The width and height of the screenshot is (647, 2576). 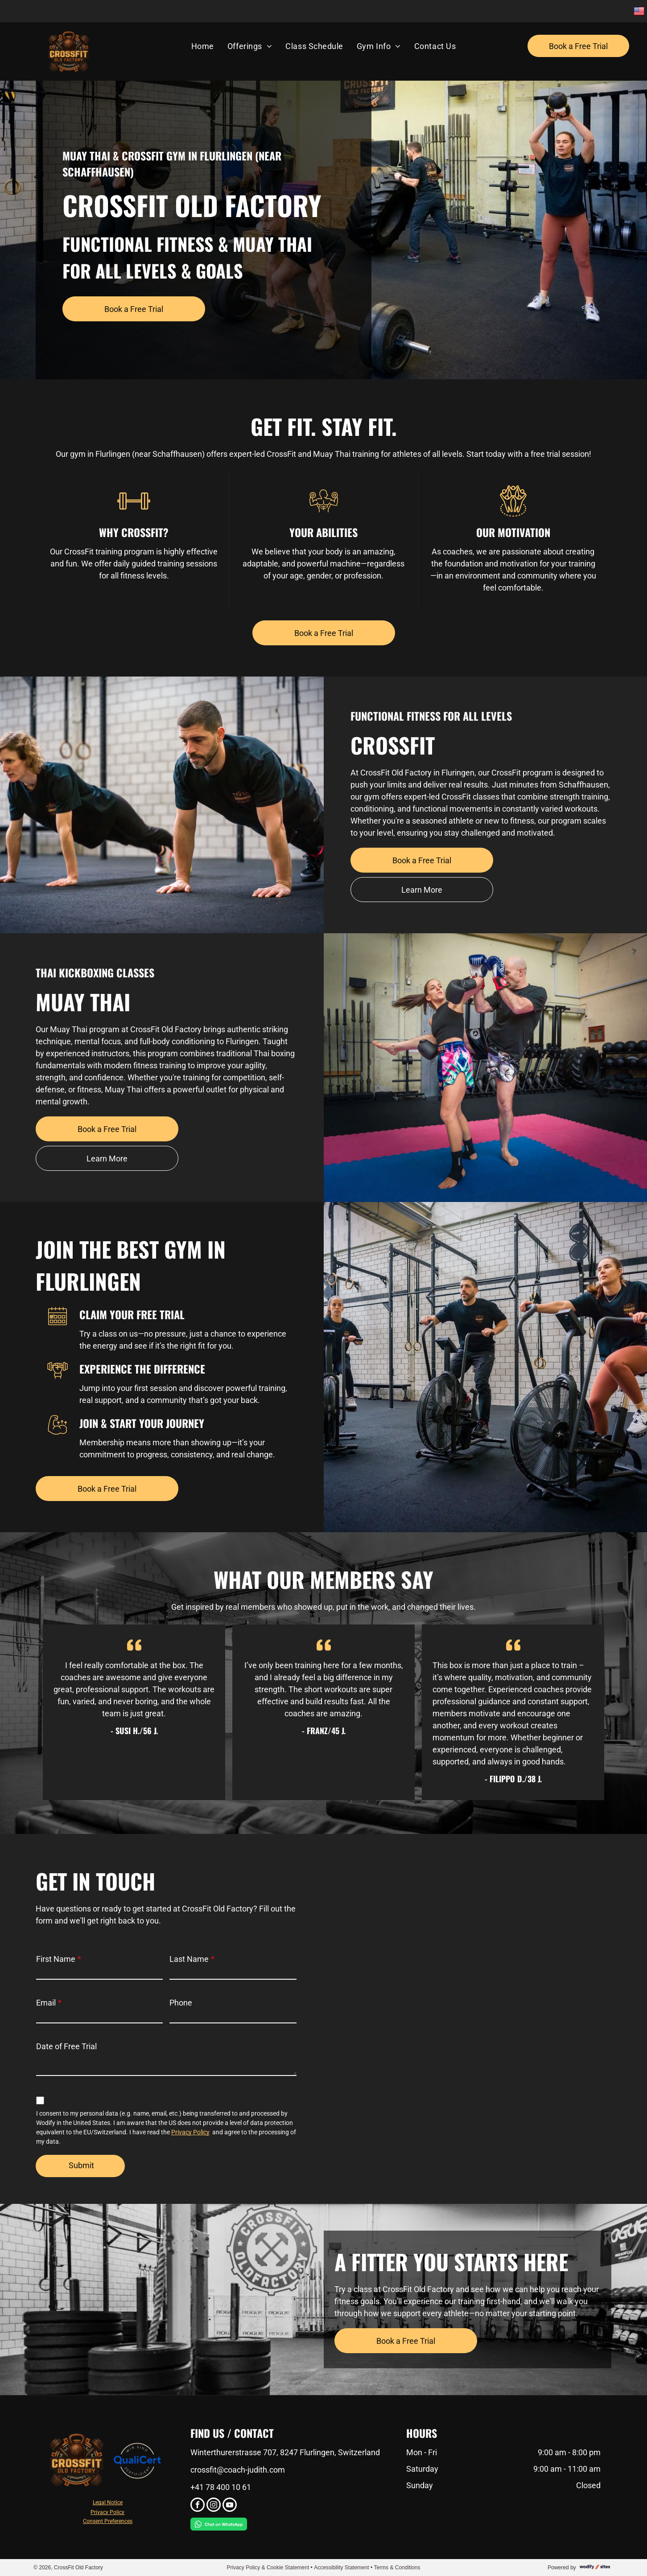 What do you see at coordinates (180, 2002) in the screenshot?
I see `Phone` at bounding box center [180, 2002].